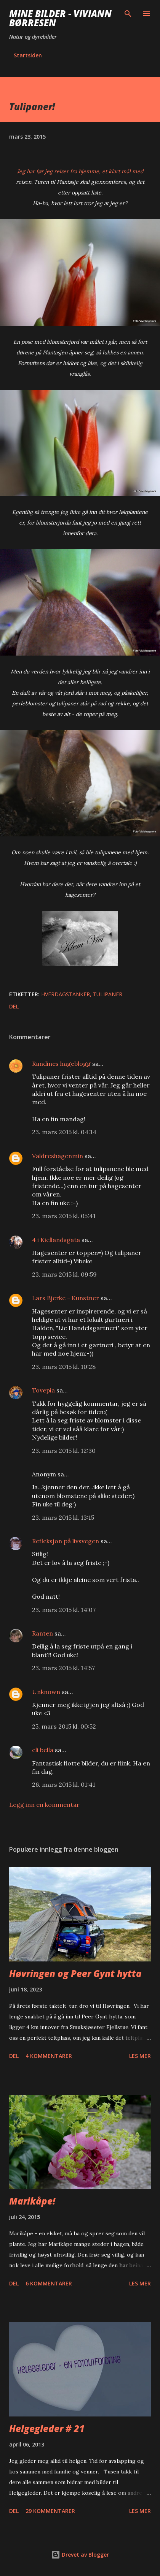  Describe the element at coordinates (128, 13) in the screenshot. I see `[Søk]` at that location.